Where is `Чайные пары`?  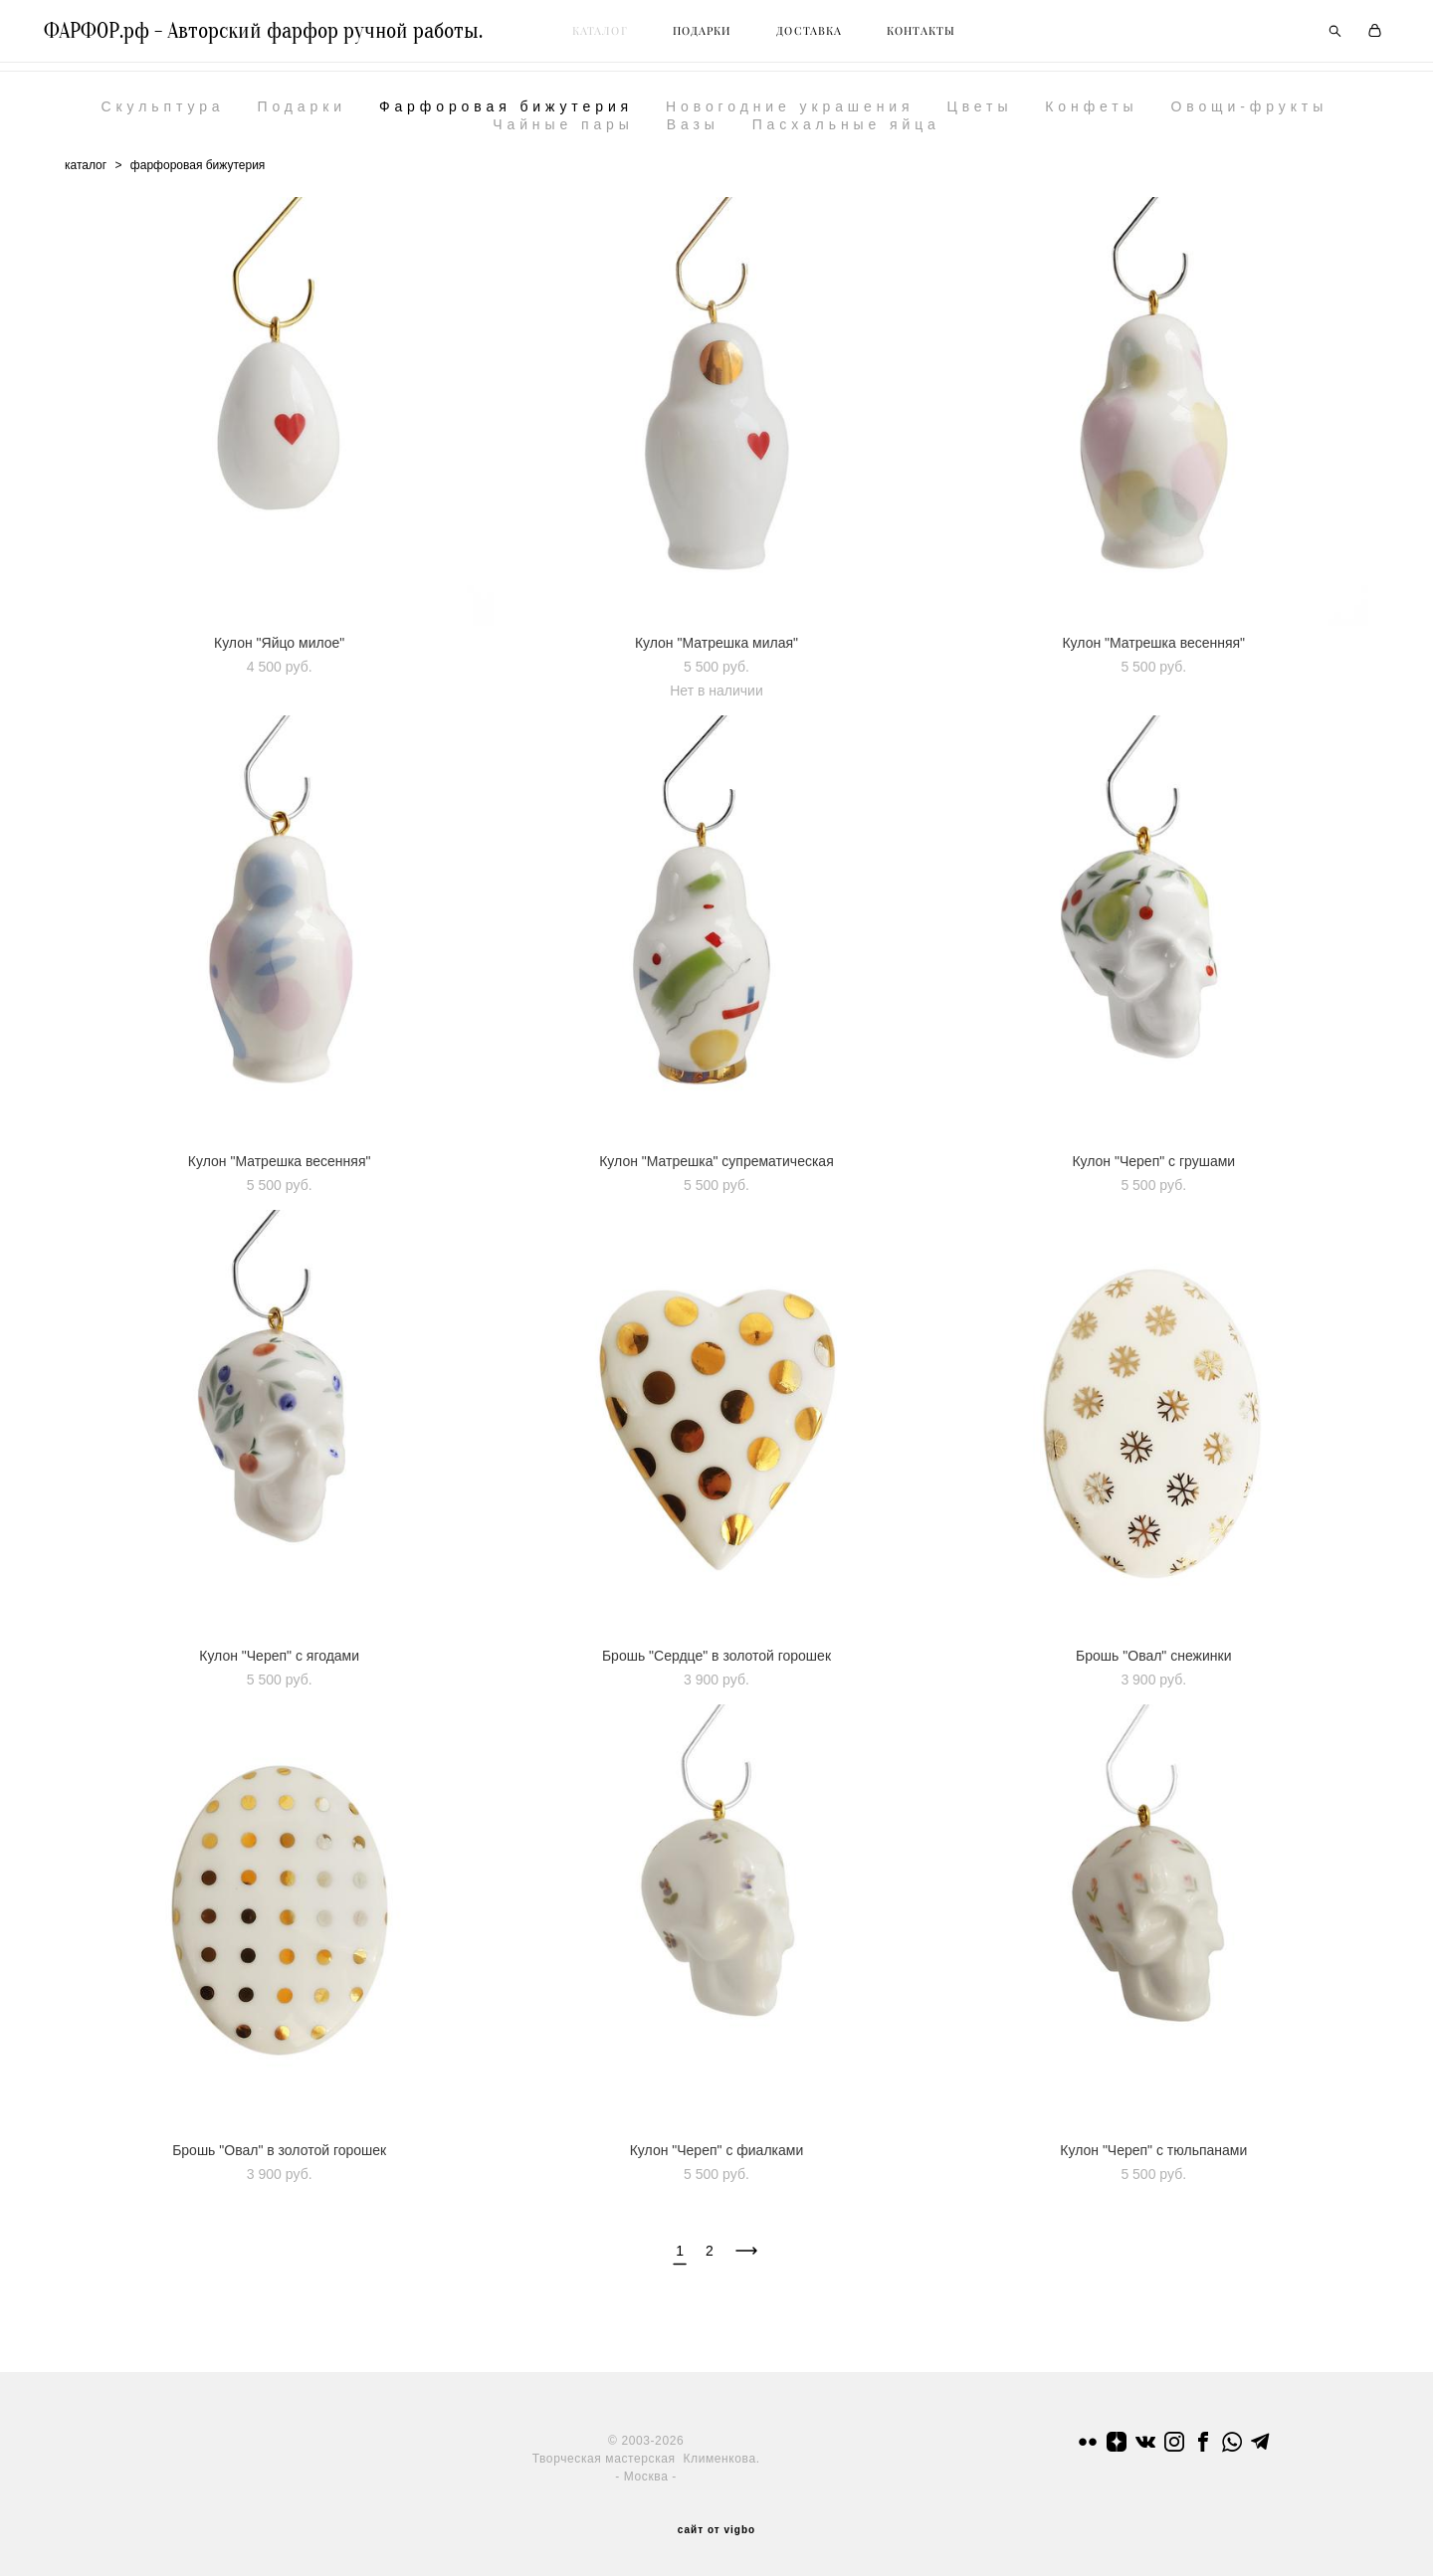
Чайные пары is located at coordinates (563, 133).